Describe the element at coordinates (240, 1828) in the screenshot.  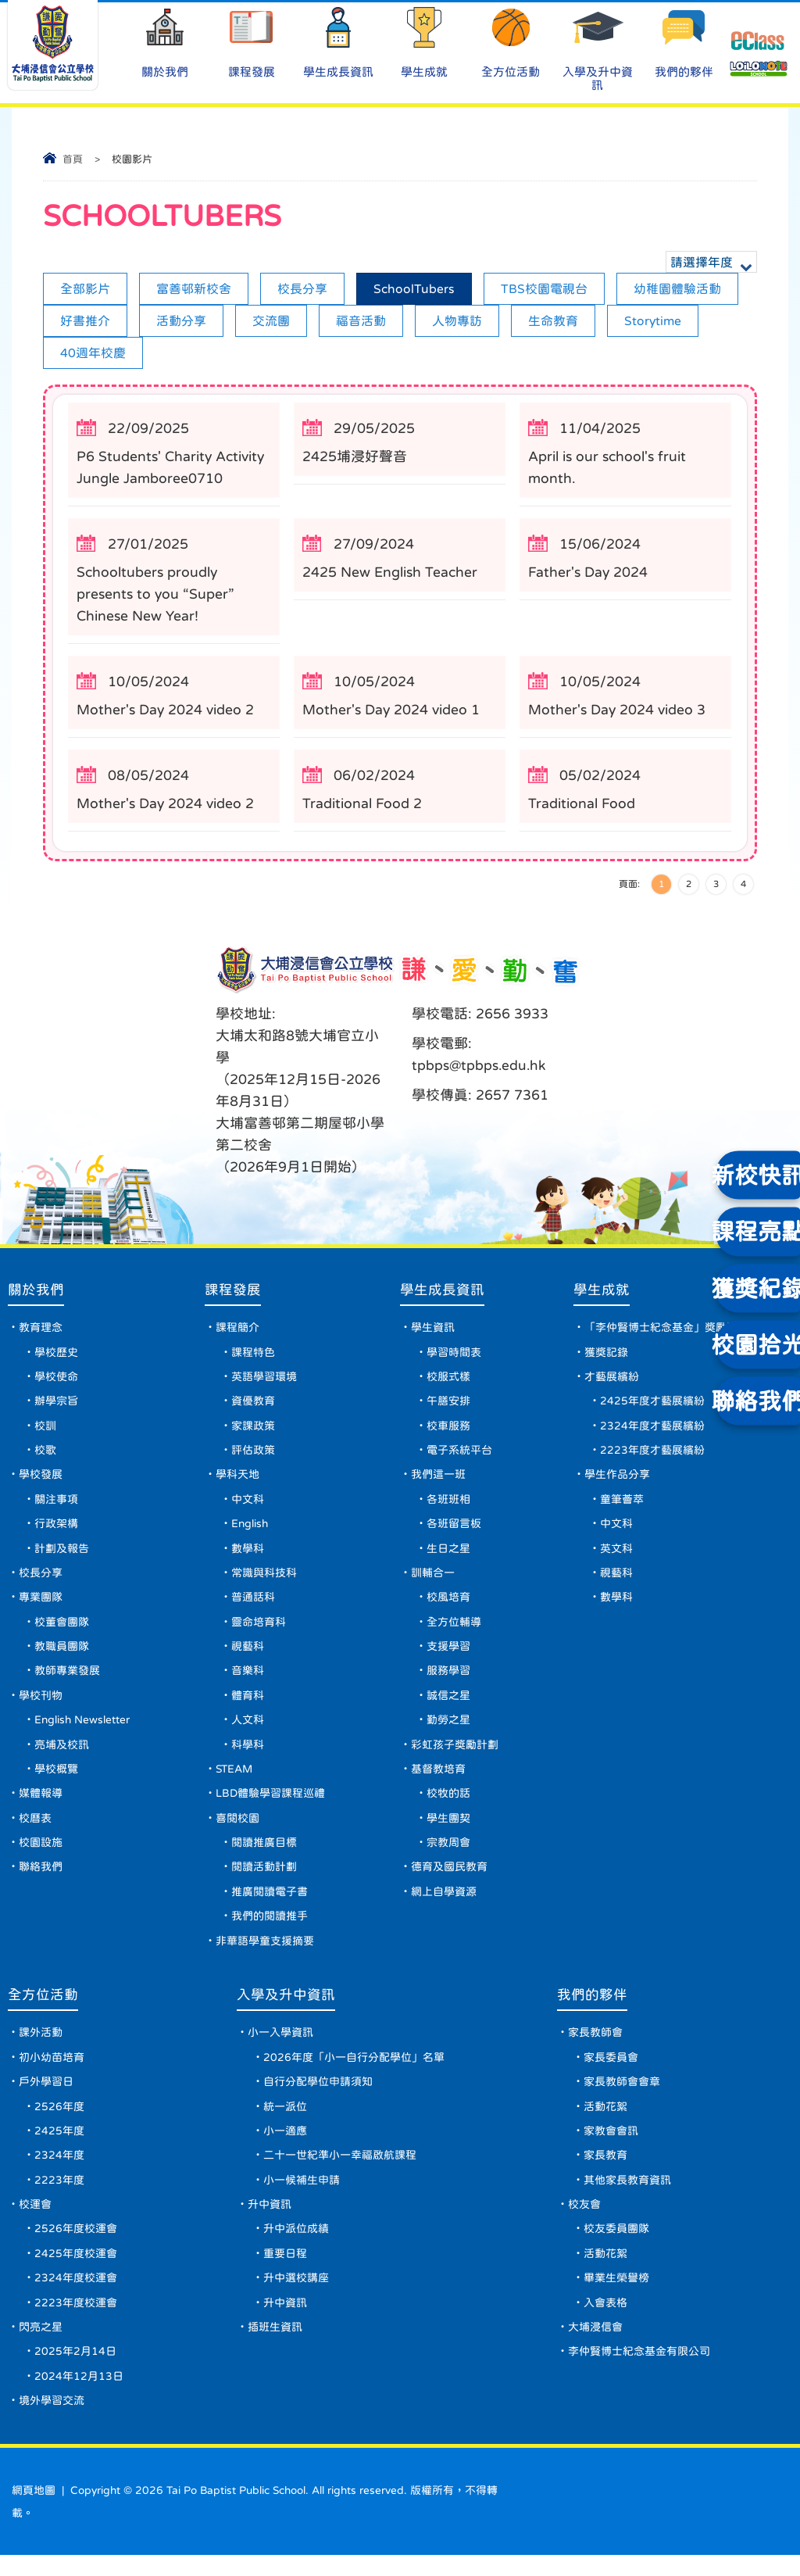
I see `喜閱校園` at that location.